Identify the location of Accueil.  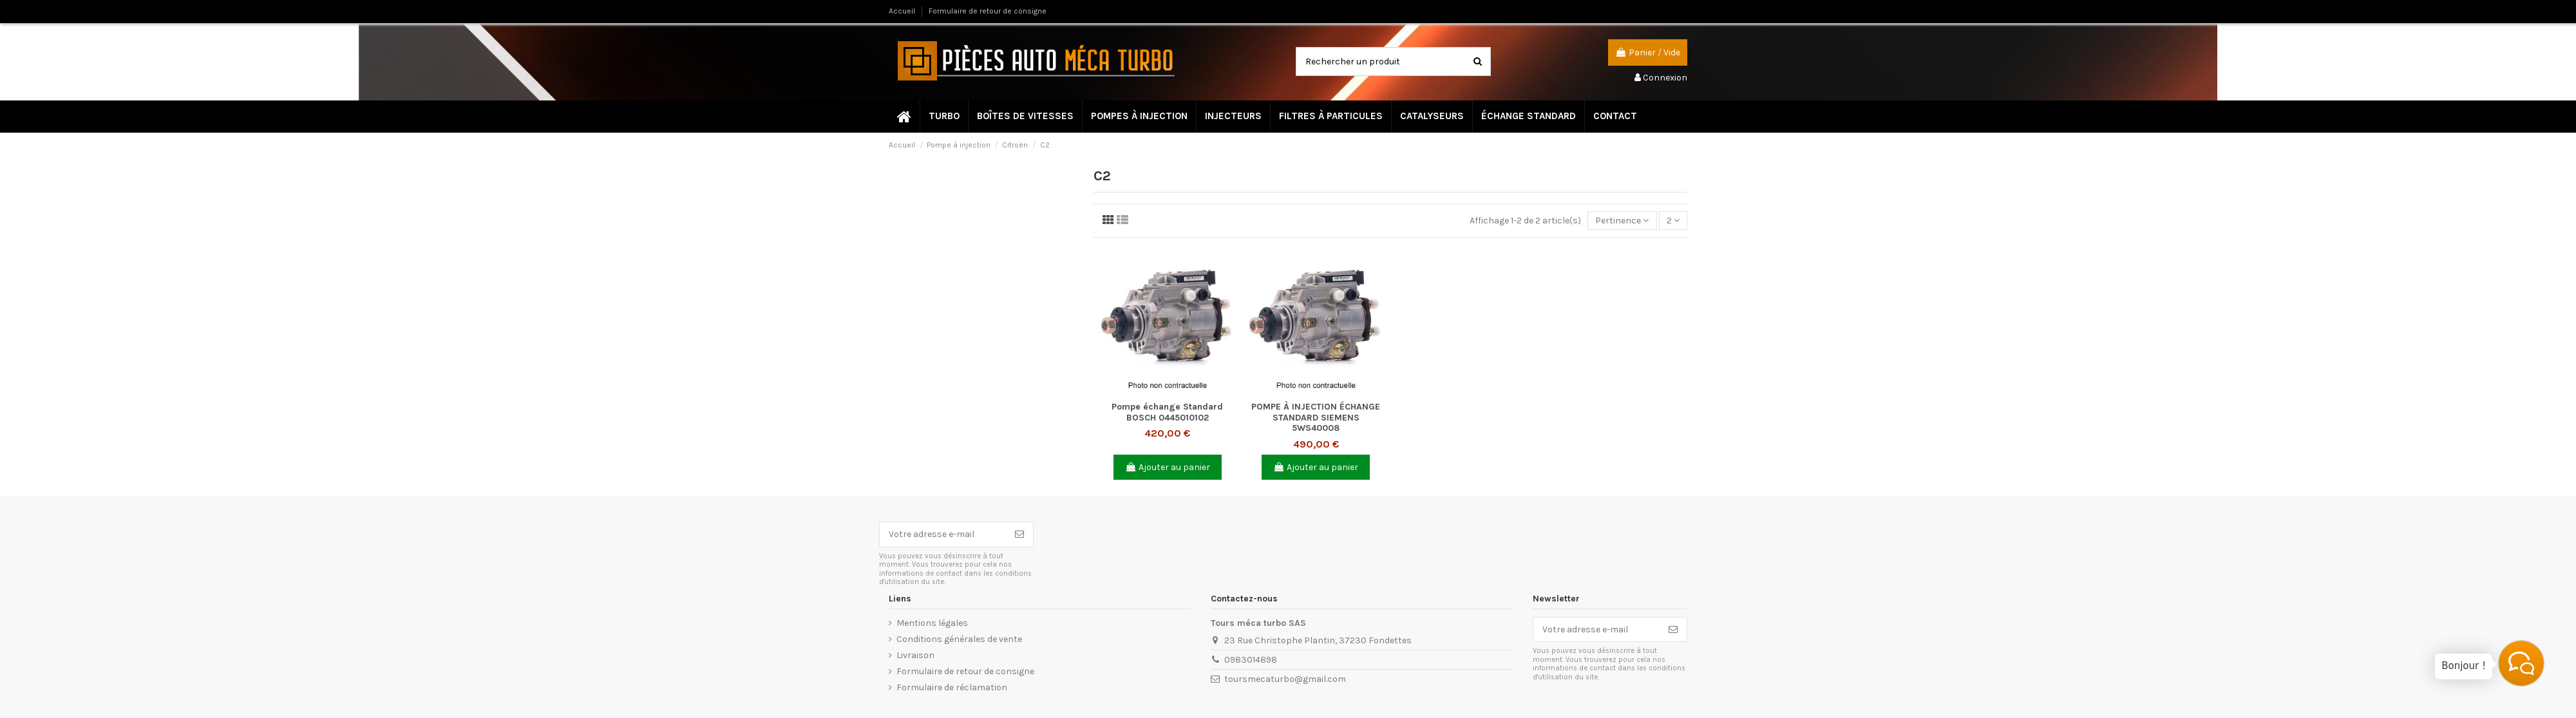
(903, 10).